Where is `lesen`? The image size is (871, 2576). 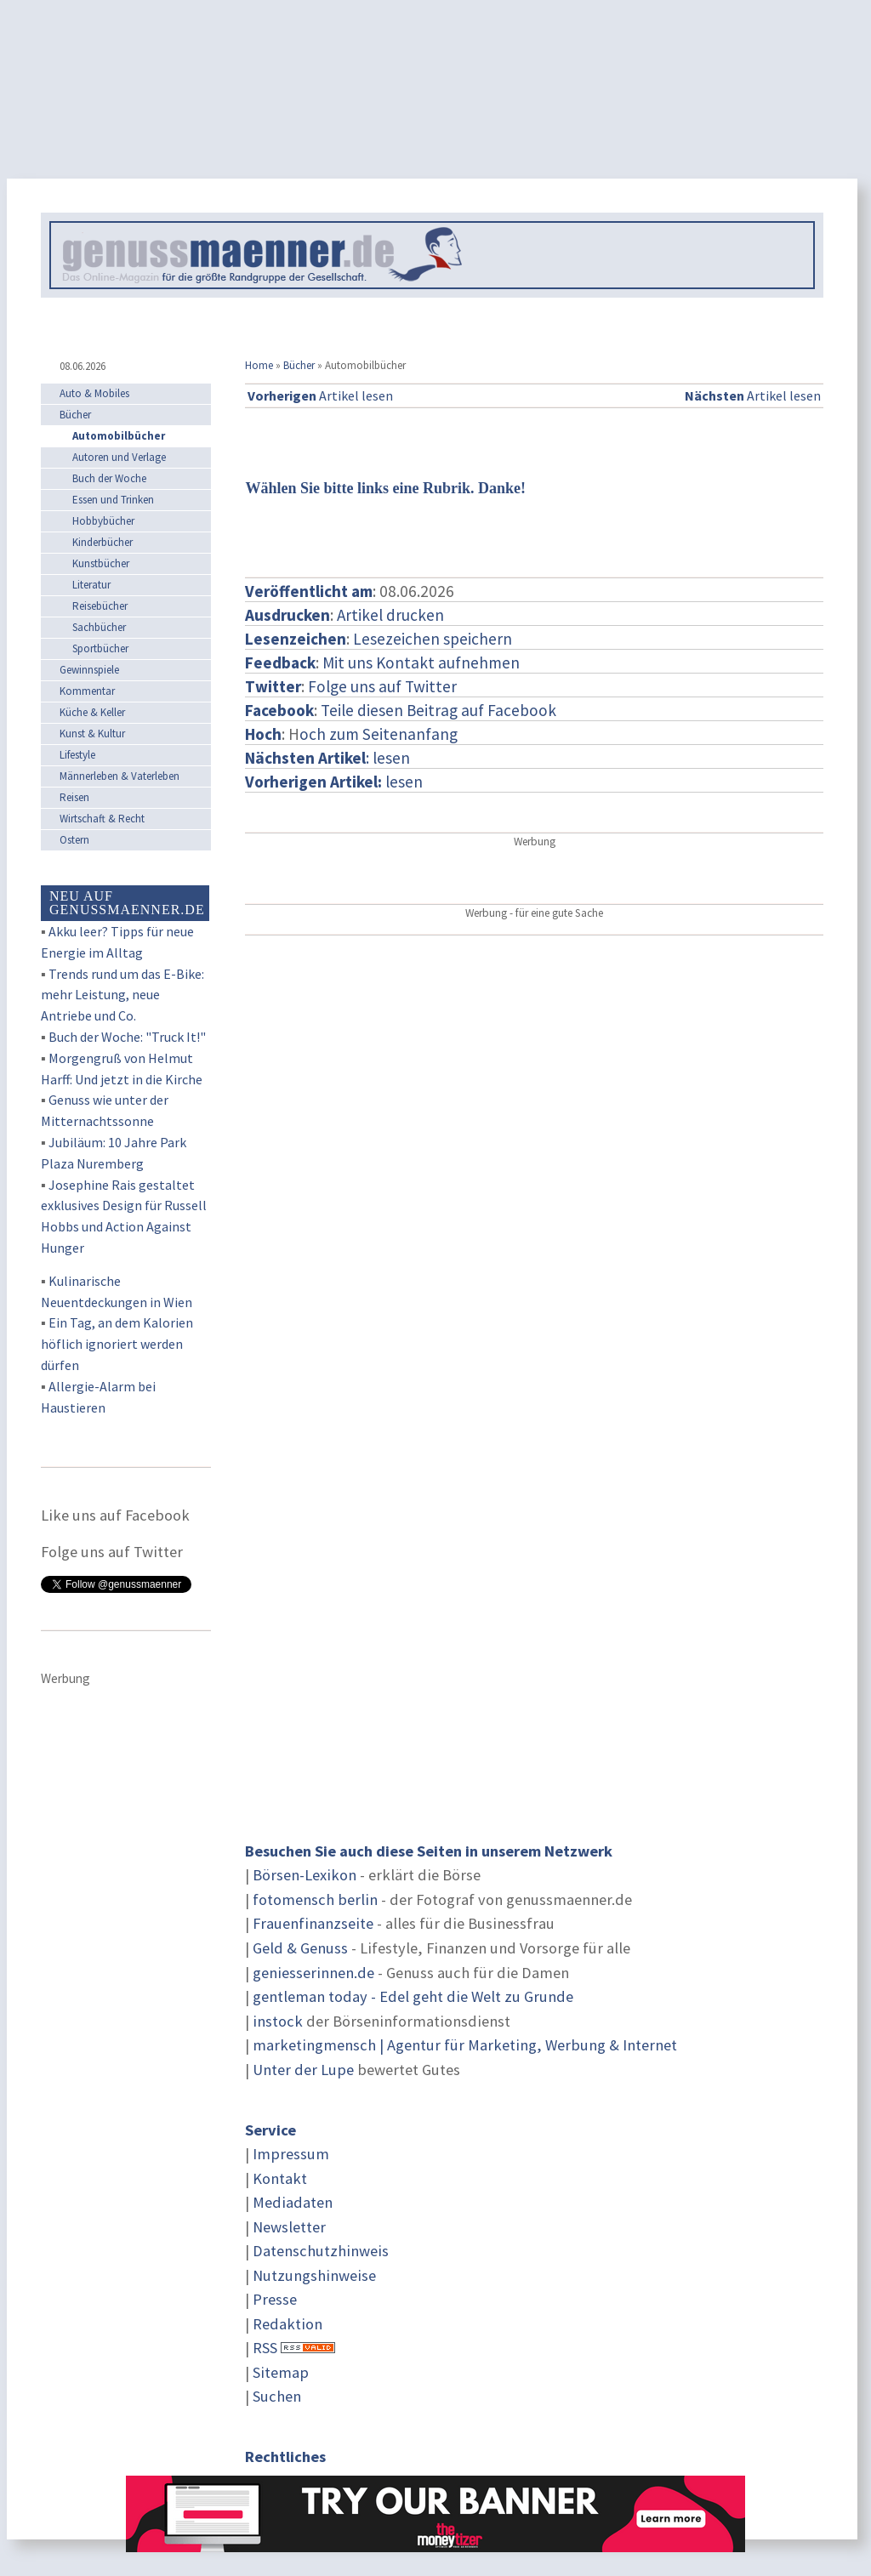
lesen is located at coordinates (334, 781).